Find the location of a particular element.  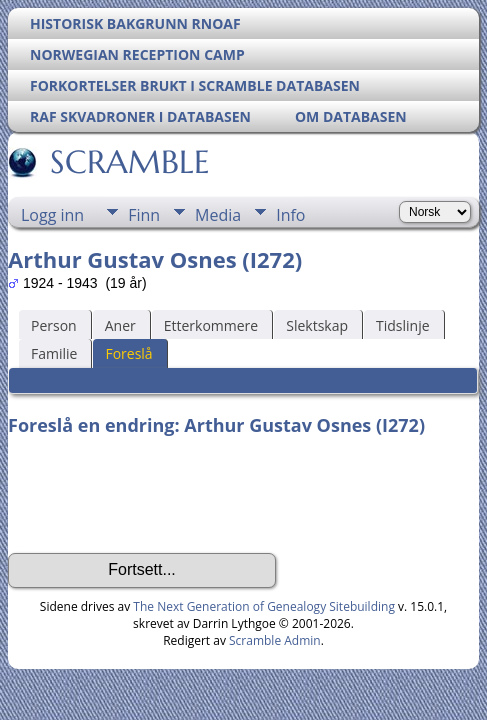

Etterkommere is located at coordinates (211, 325).